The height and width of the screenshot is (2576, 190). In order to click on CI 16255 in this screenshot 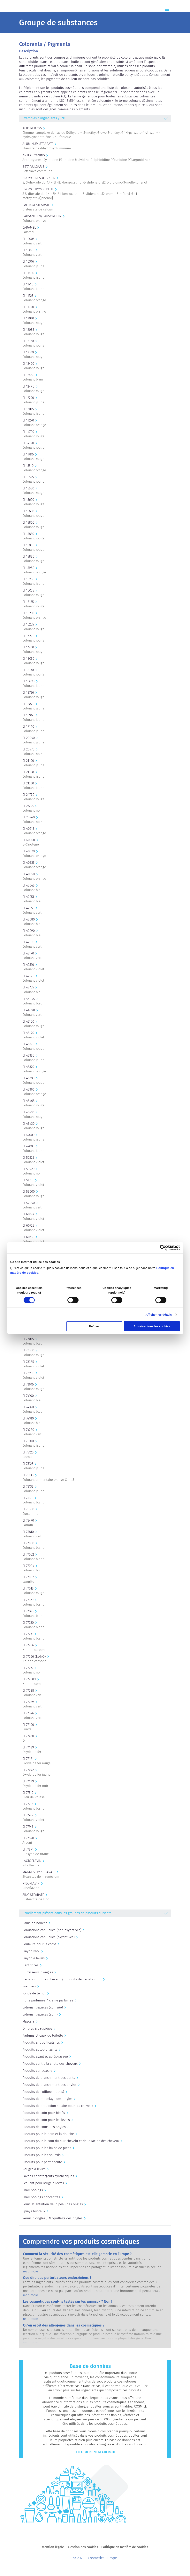, I will do `click(28, 624)`.